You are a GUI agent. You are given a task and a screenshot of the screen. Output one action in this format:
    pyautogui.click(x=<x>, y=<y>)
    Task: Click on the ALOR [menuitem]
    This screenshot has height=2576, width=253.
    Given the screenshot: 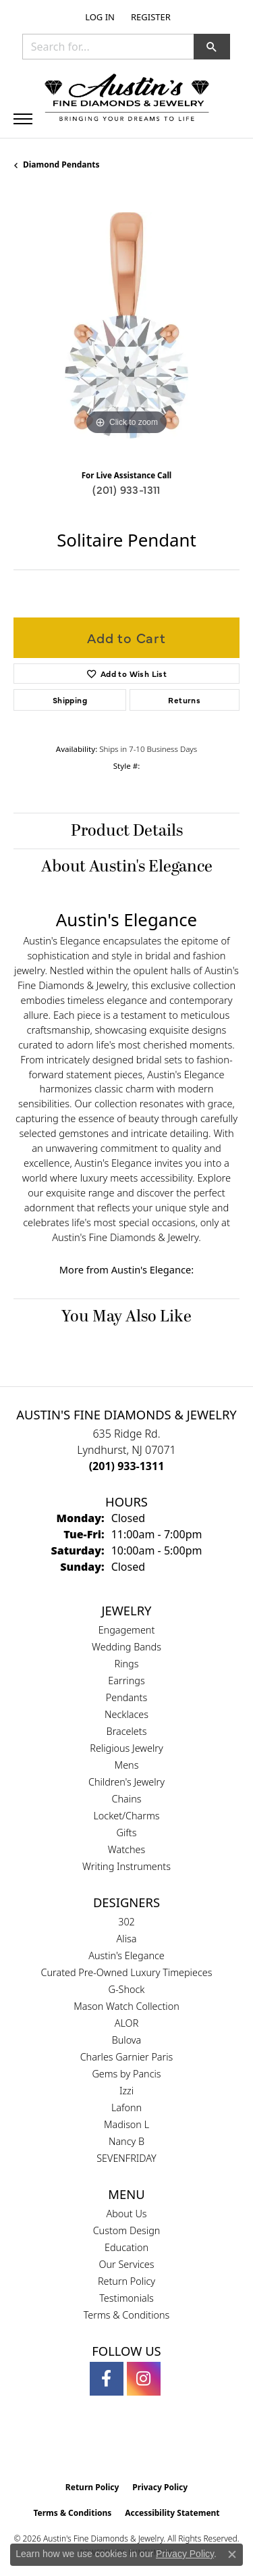 What is the action you would take?
    pyautogui.click(x=127, y=2023)
    